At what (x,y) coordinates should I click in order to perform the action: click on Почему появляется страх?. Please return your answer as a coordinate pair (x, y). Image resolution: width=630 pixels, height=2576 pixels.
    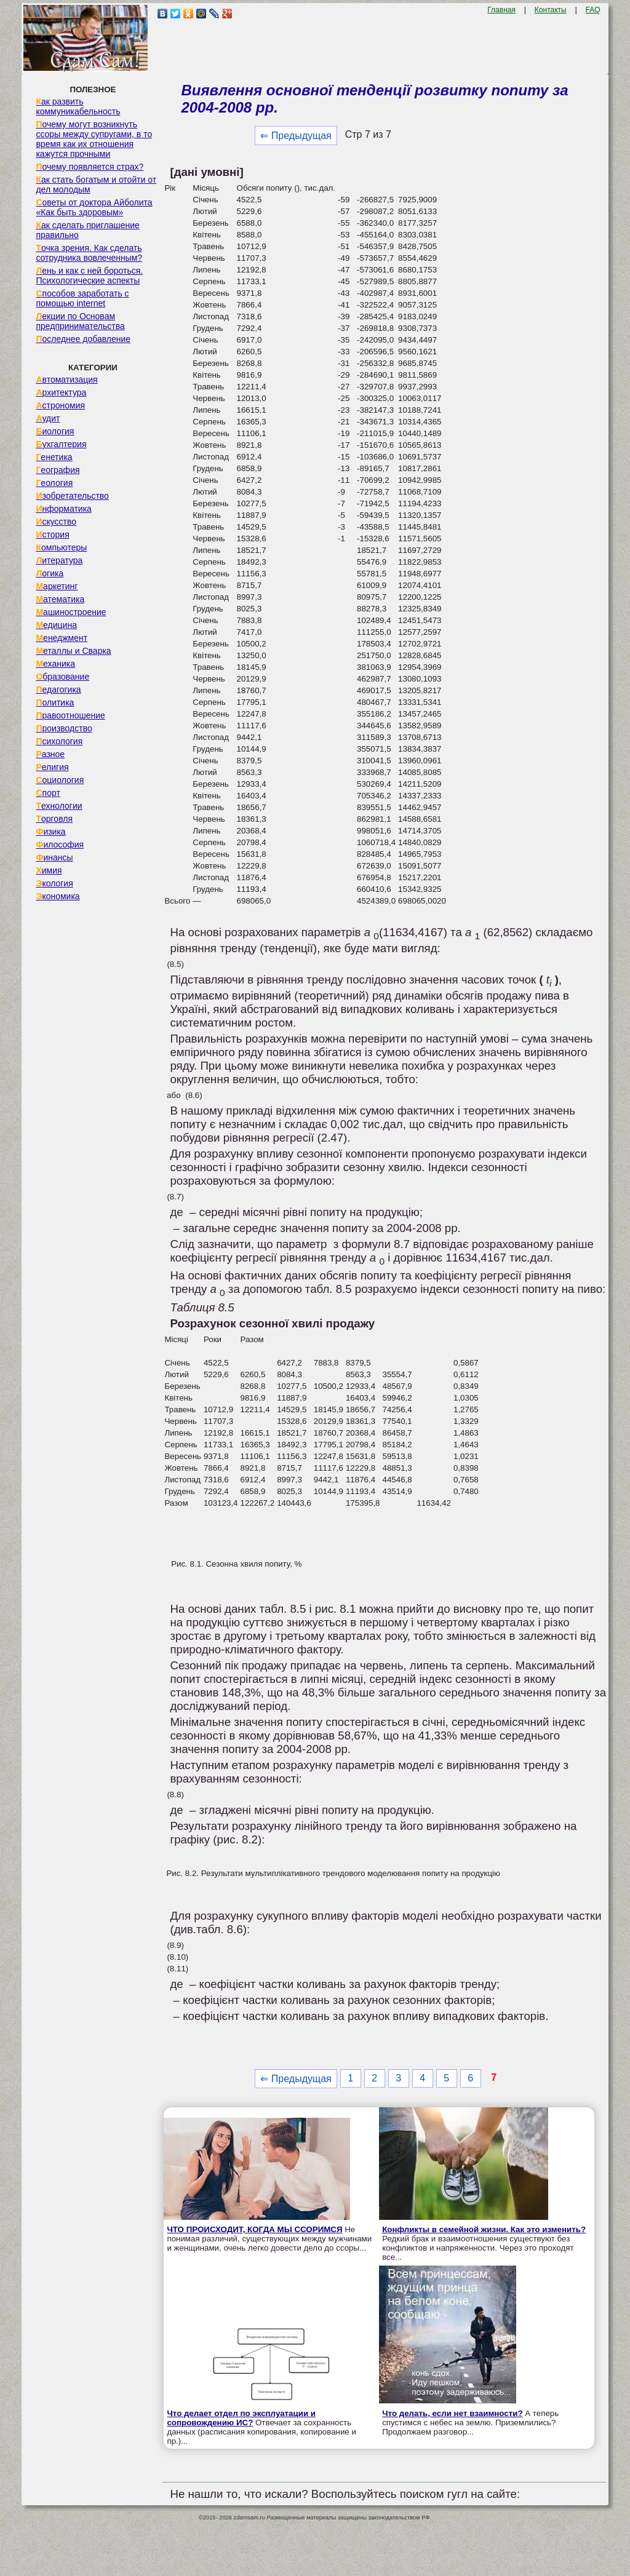
    Looking at the image, I should click on (89, 167).